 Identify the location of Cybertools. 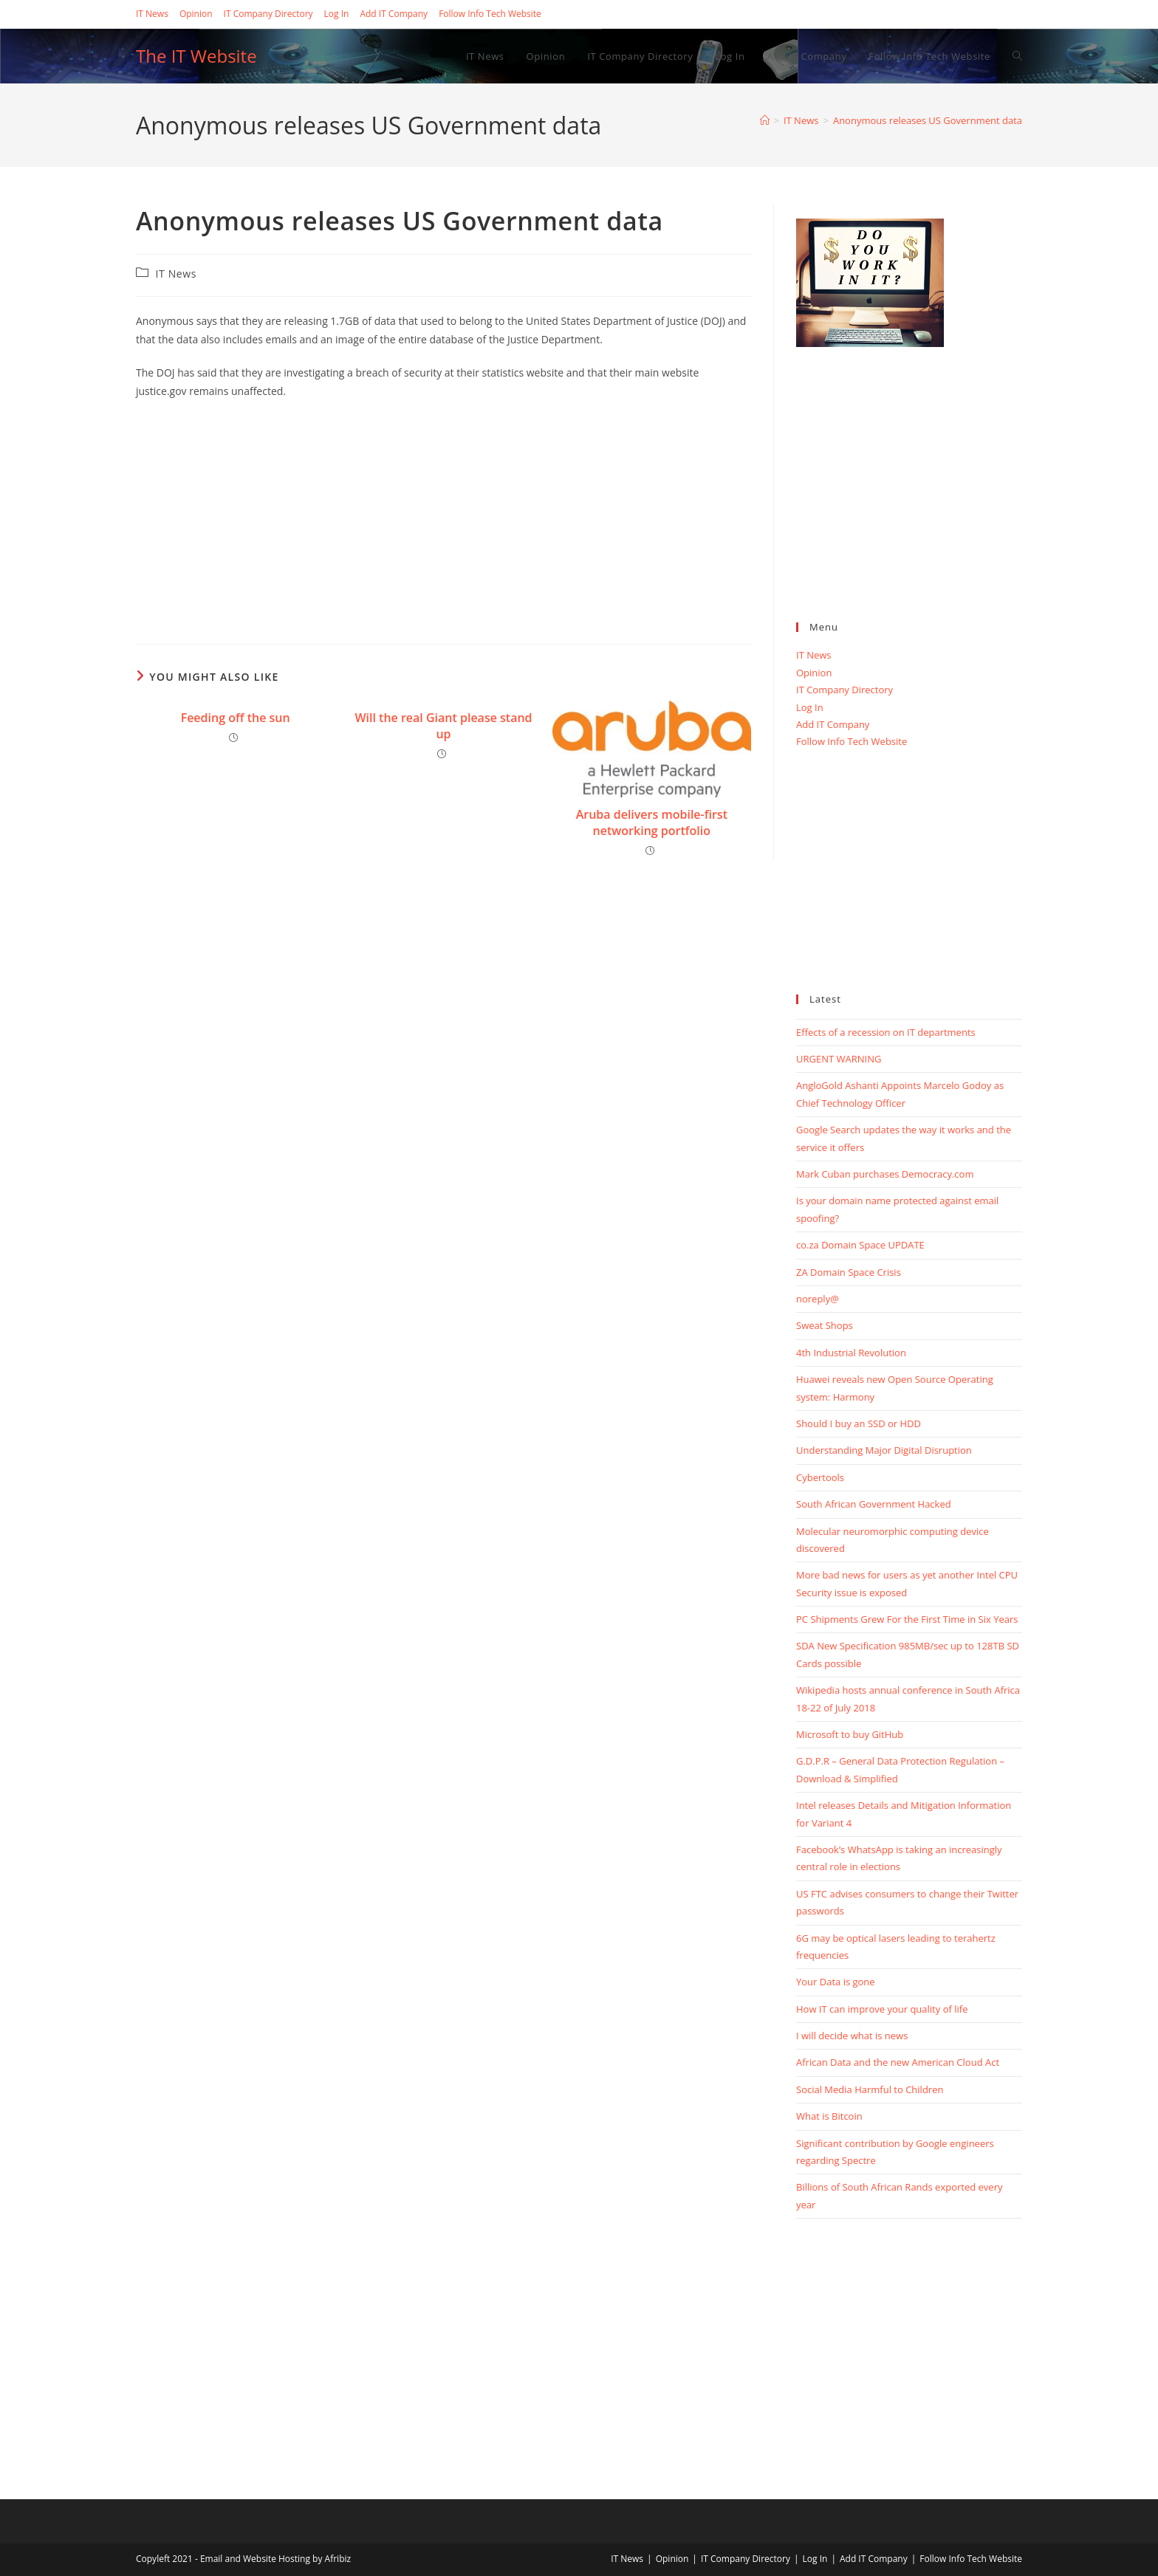
(820, 1477).